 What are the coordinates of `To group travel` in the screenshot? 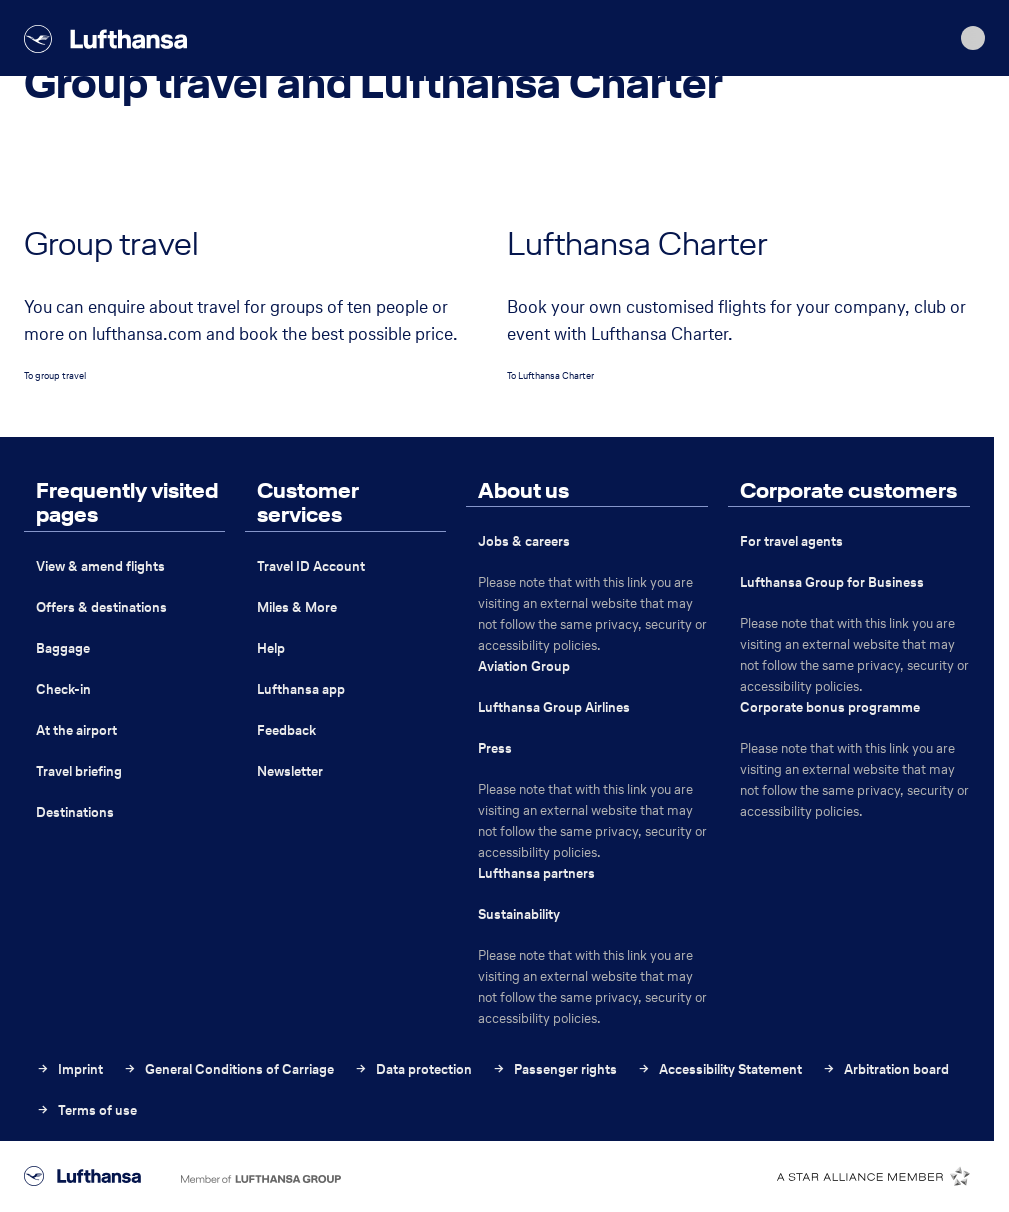 It's located at (55, 375).